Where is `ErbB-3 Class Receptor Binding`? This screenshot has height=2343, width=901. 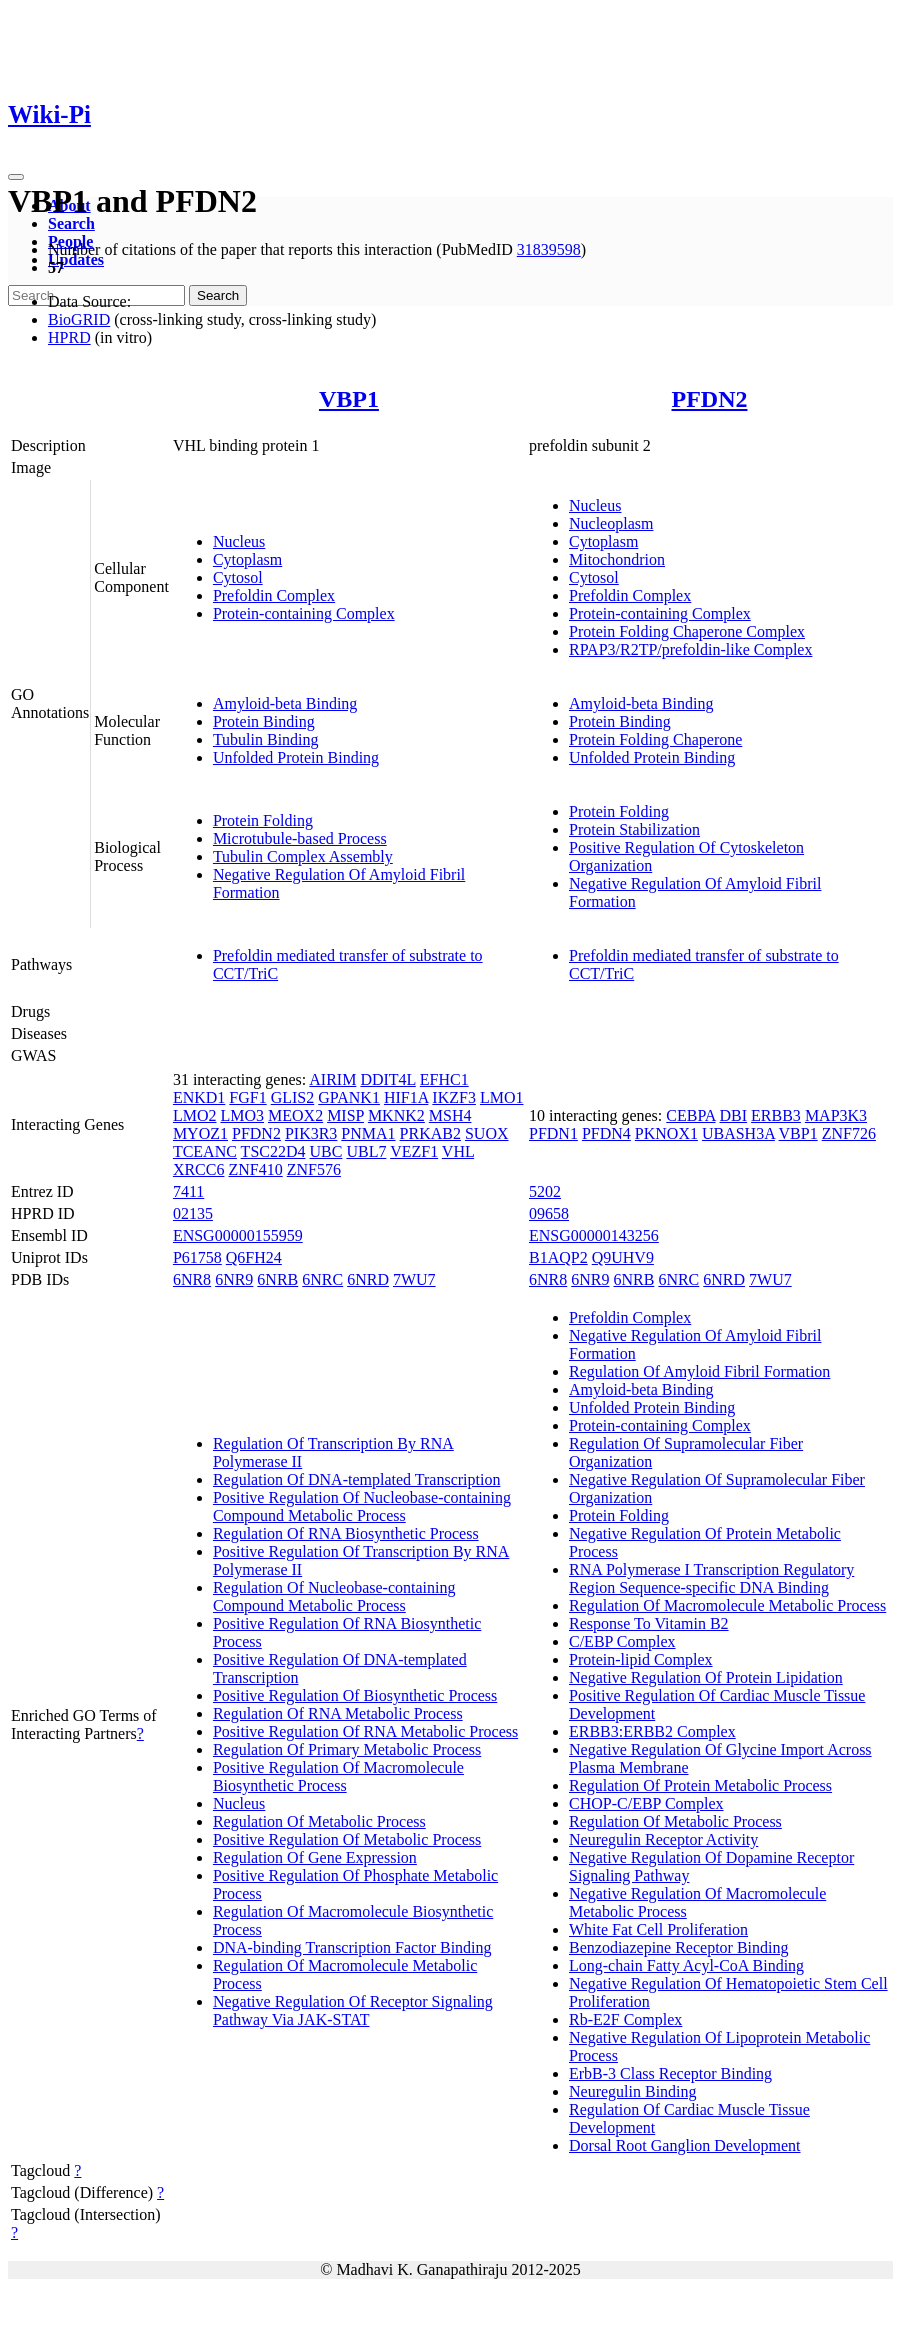
ErbB-3 Class Receptor Binding is located at coordinates (670, 2073).